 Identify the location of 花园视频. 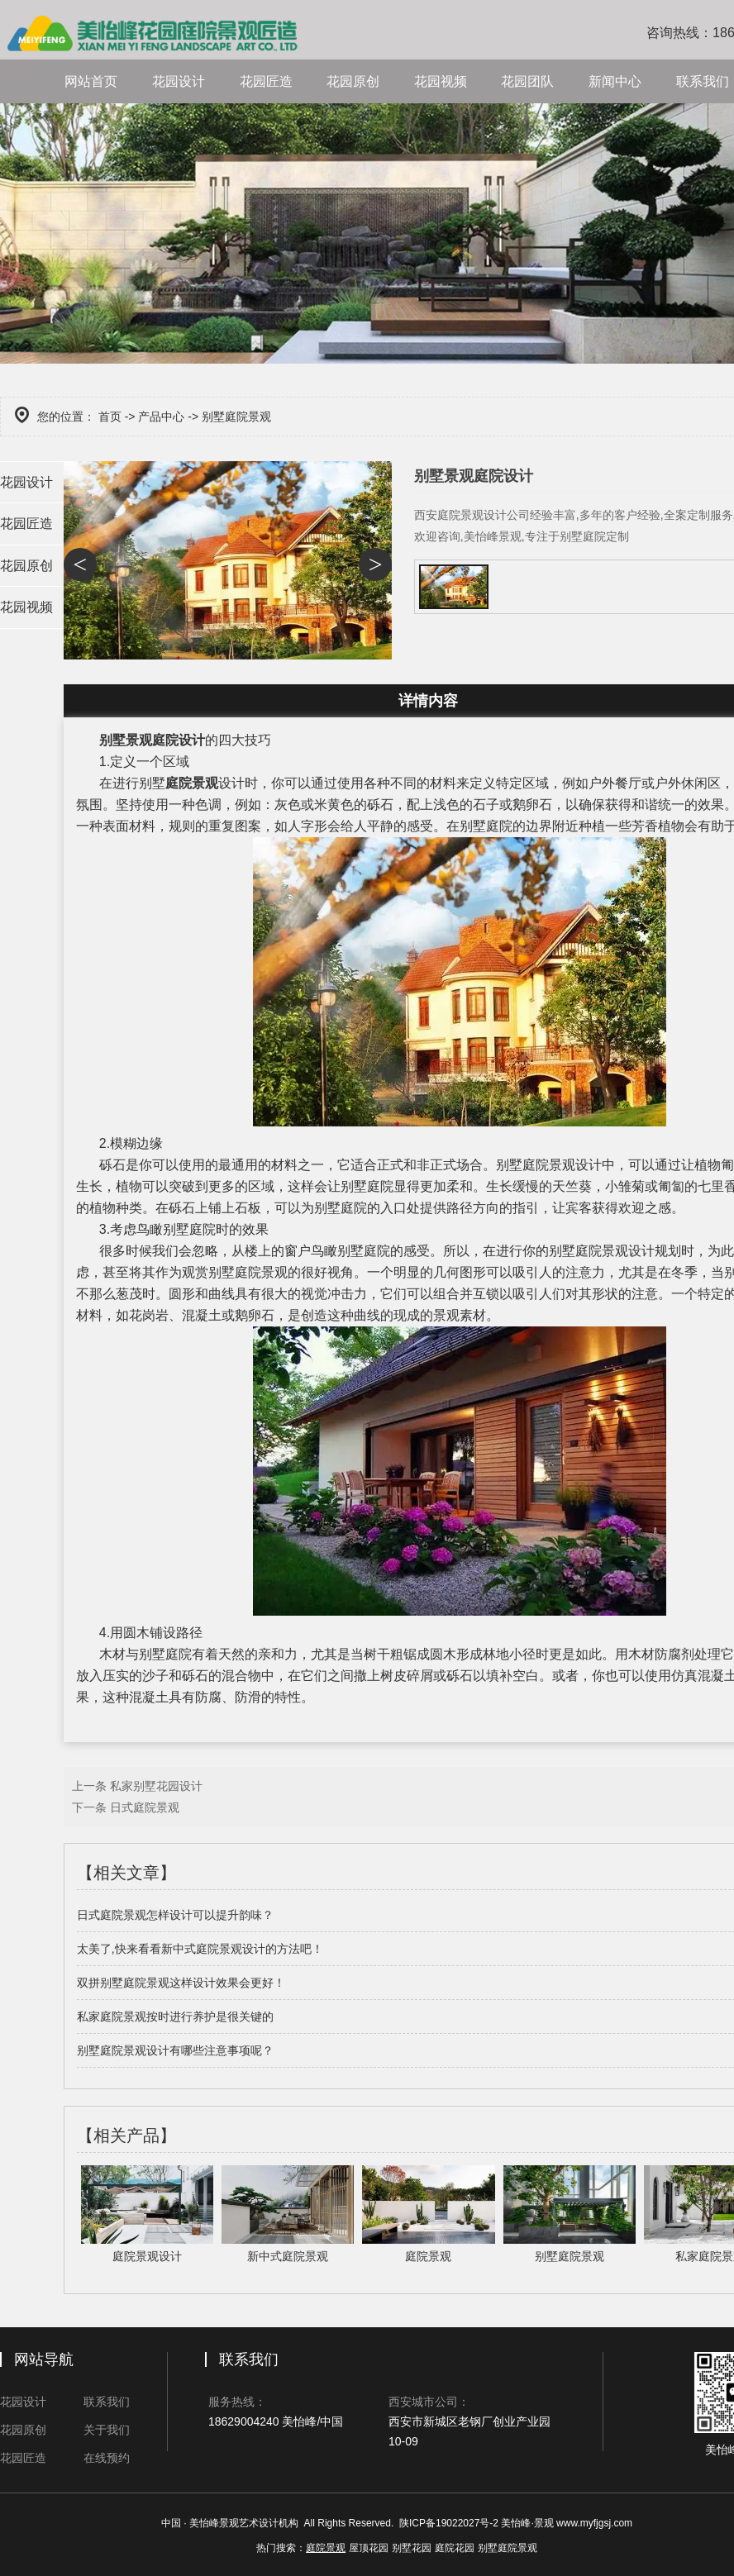
(440, 81).